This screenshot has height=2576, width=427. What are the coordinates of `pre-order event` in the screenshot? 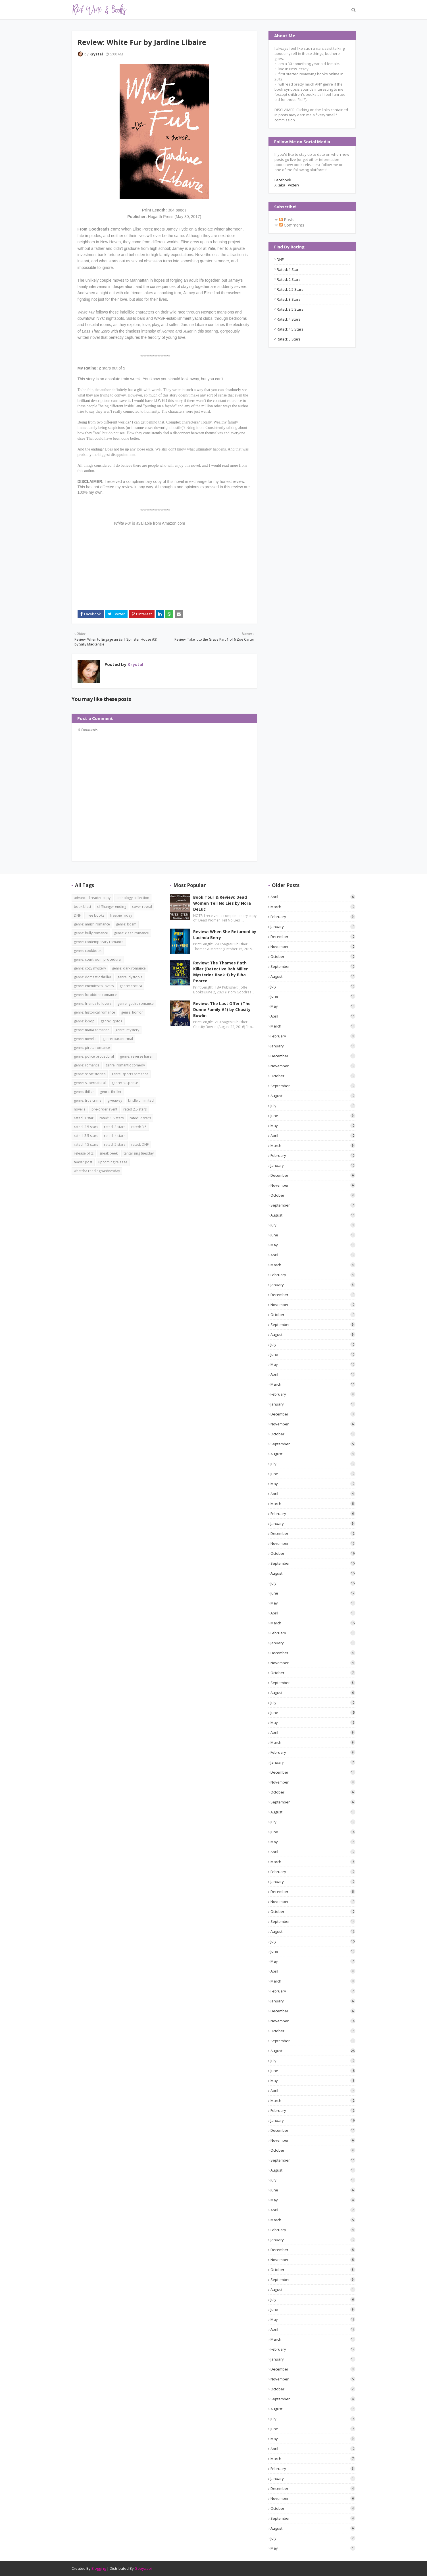 It's located at (104, 1109).